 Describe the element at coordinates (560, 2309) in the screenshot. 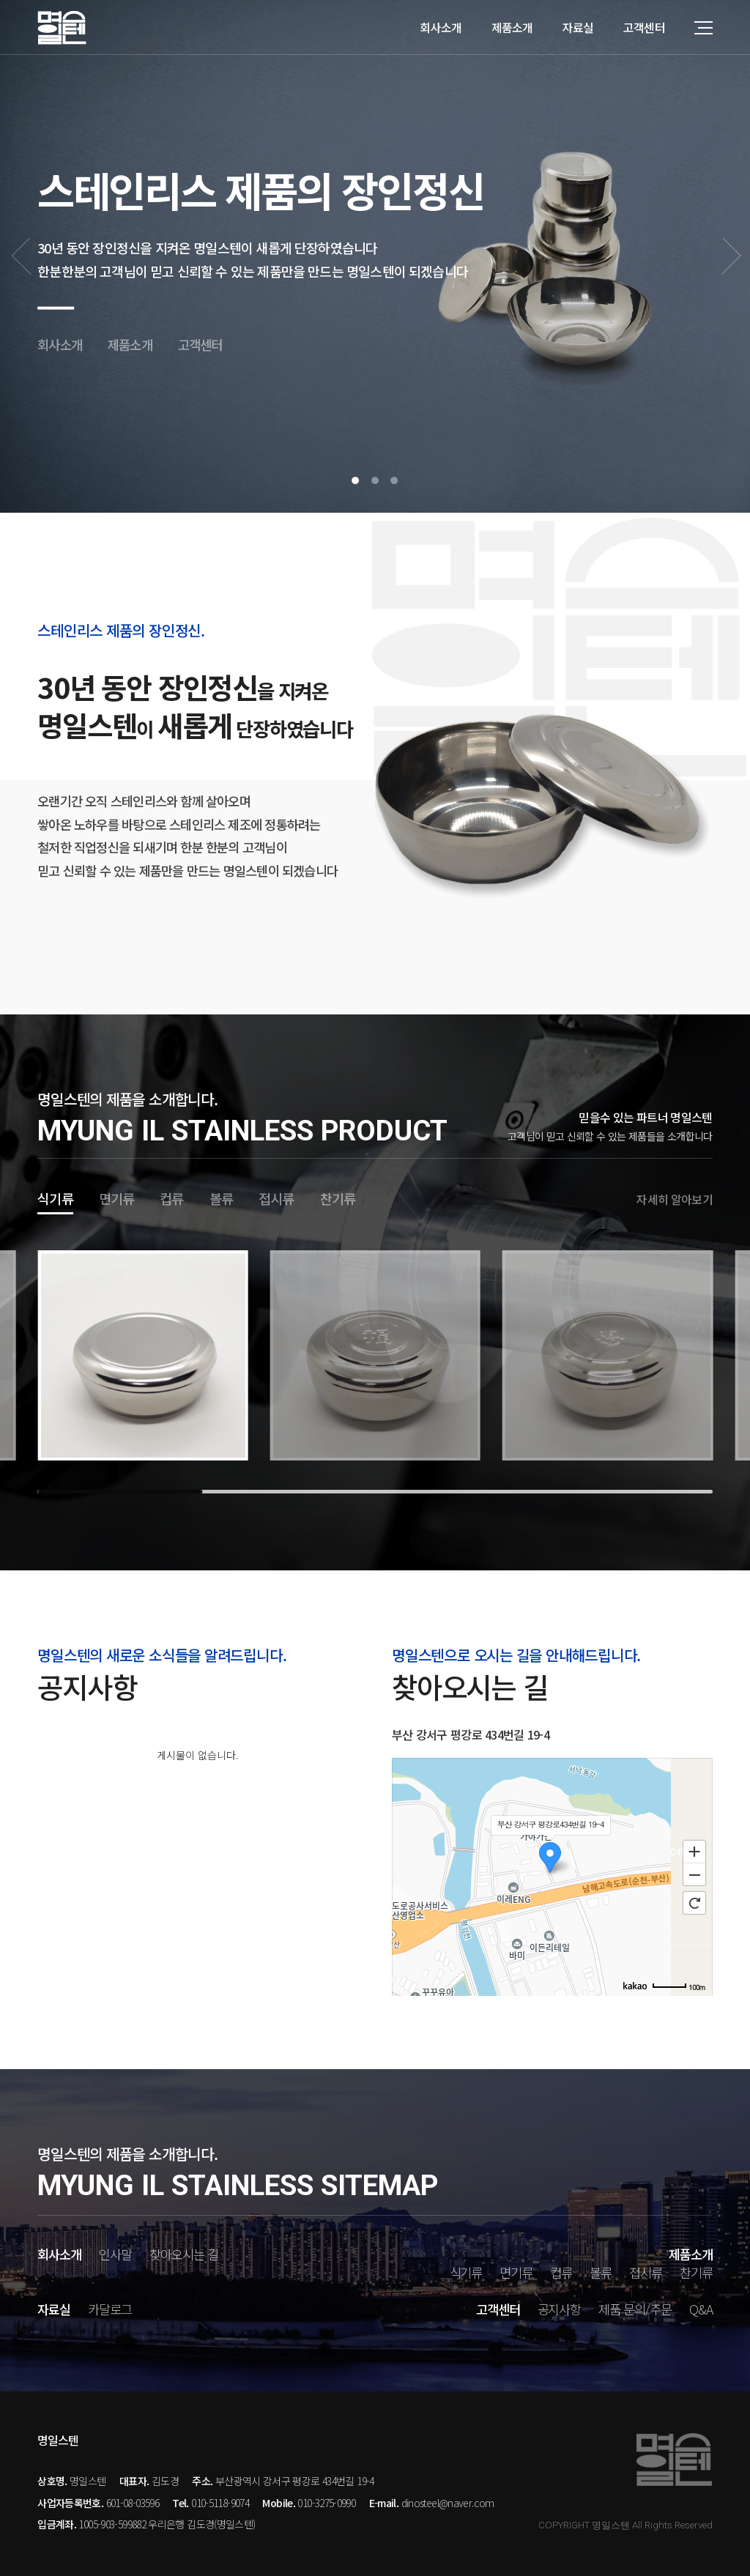

I see `공지사항` at that location.